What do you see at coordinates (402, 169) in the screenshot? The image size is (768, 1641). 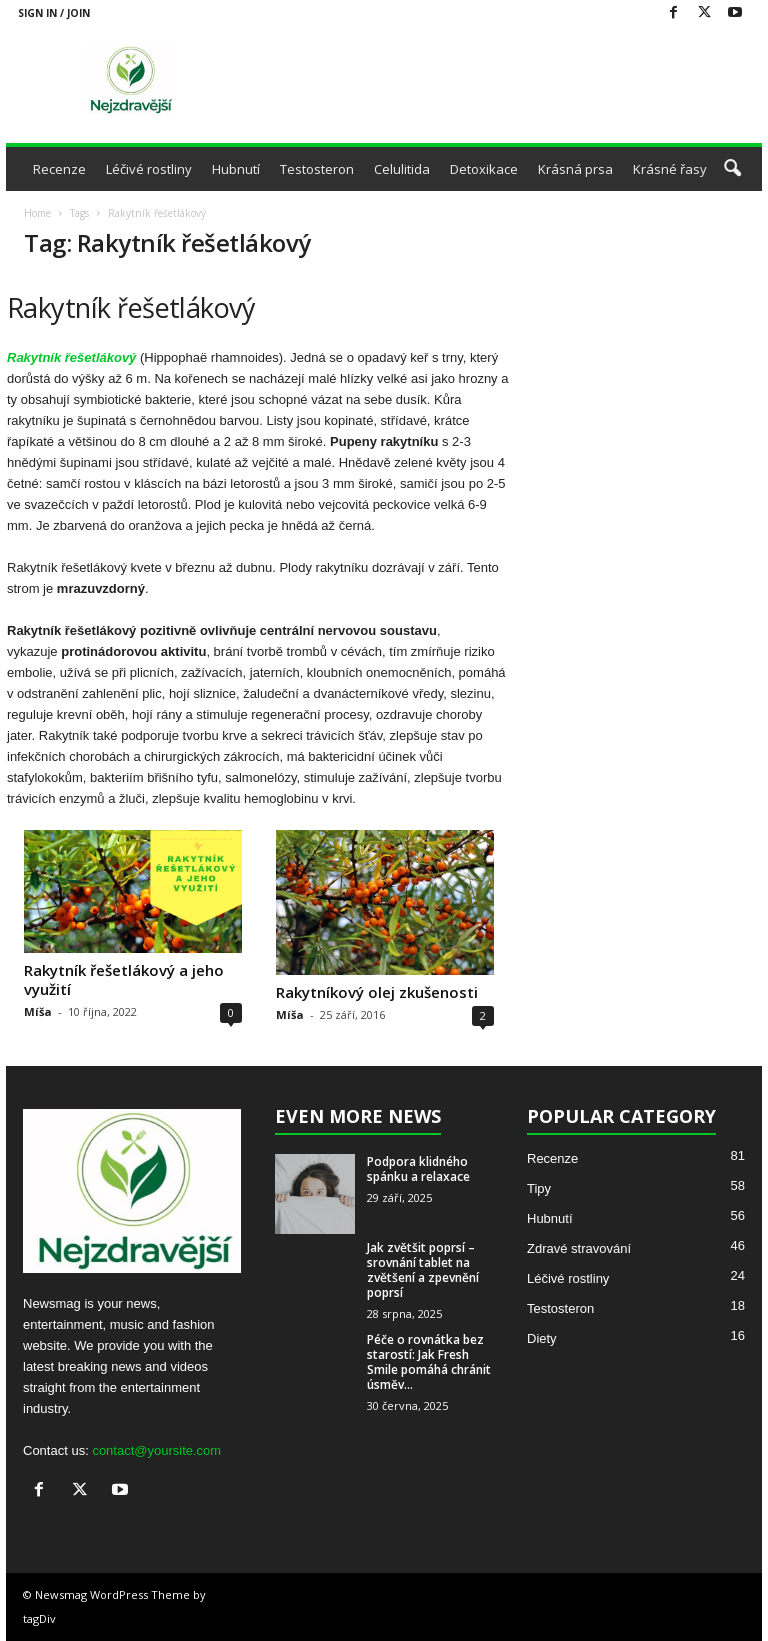 I see `Celulitida` at bounding box center [402, 169].